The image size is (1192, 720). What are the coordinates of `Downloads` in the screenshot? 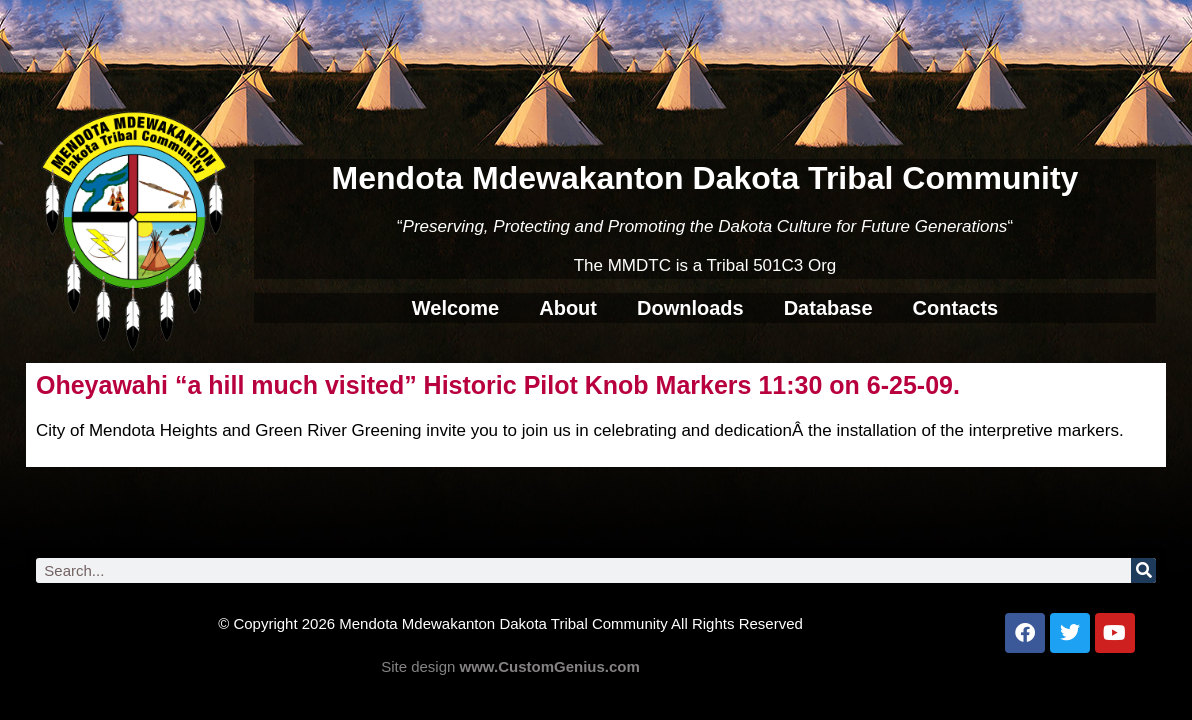 It's located at (690, 308).